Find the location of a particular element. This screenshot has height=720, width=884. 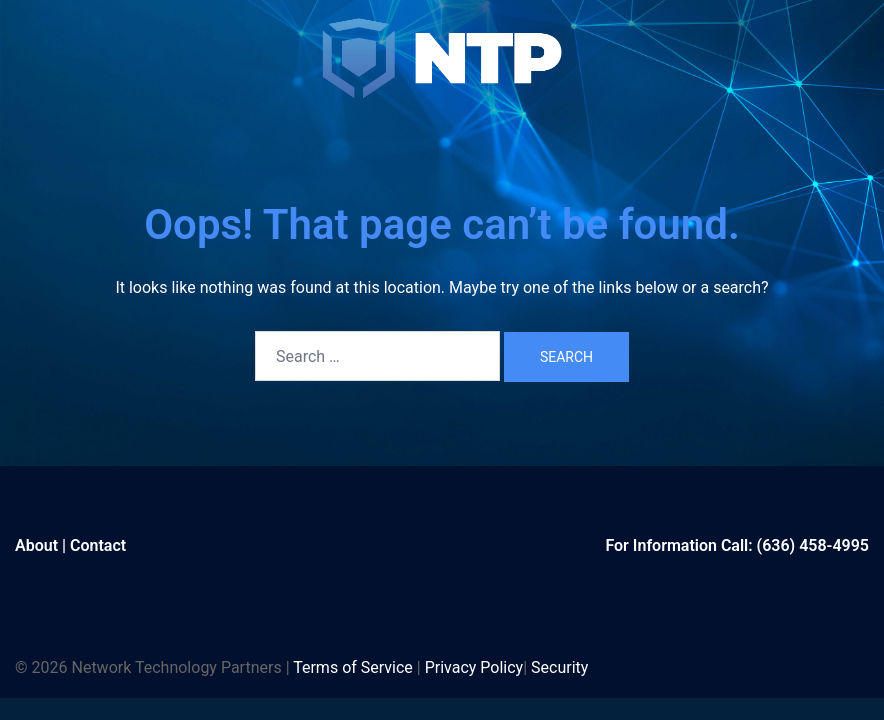

Contact is located at coordinates (98, 545).